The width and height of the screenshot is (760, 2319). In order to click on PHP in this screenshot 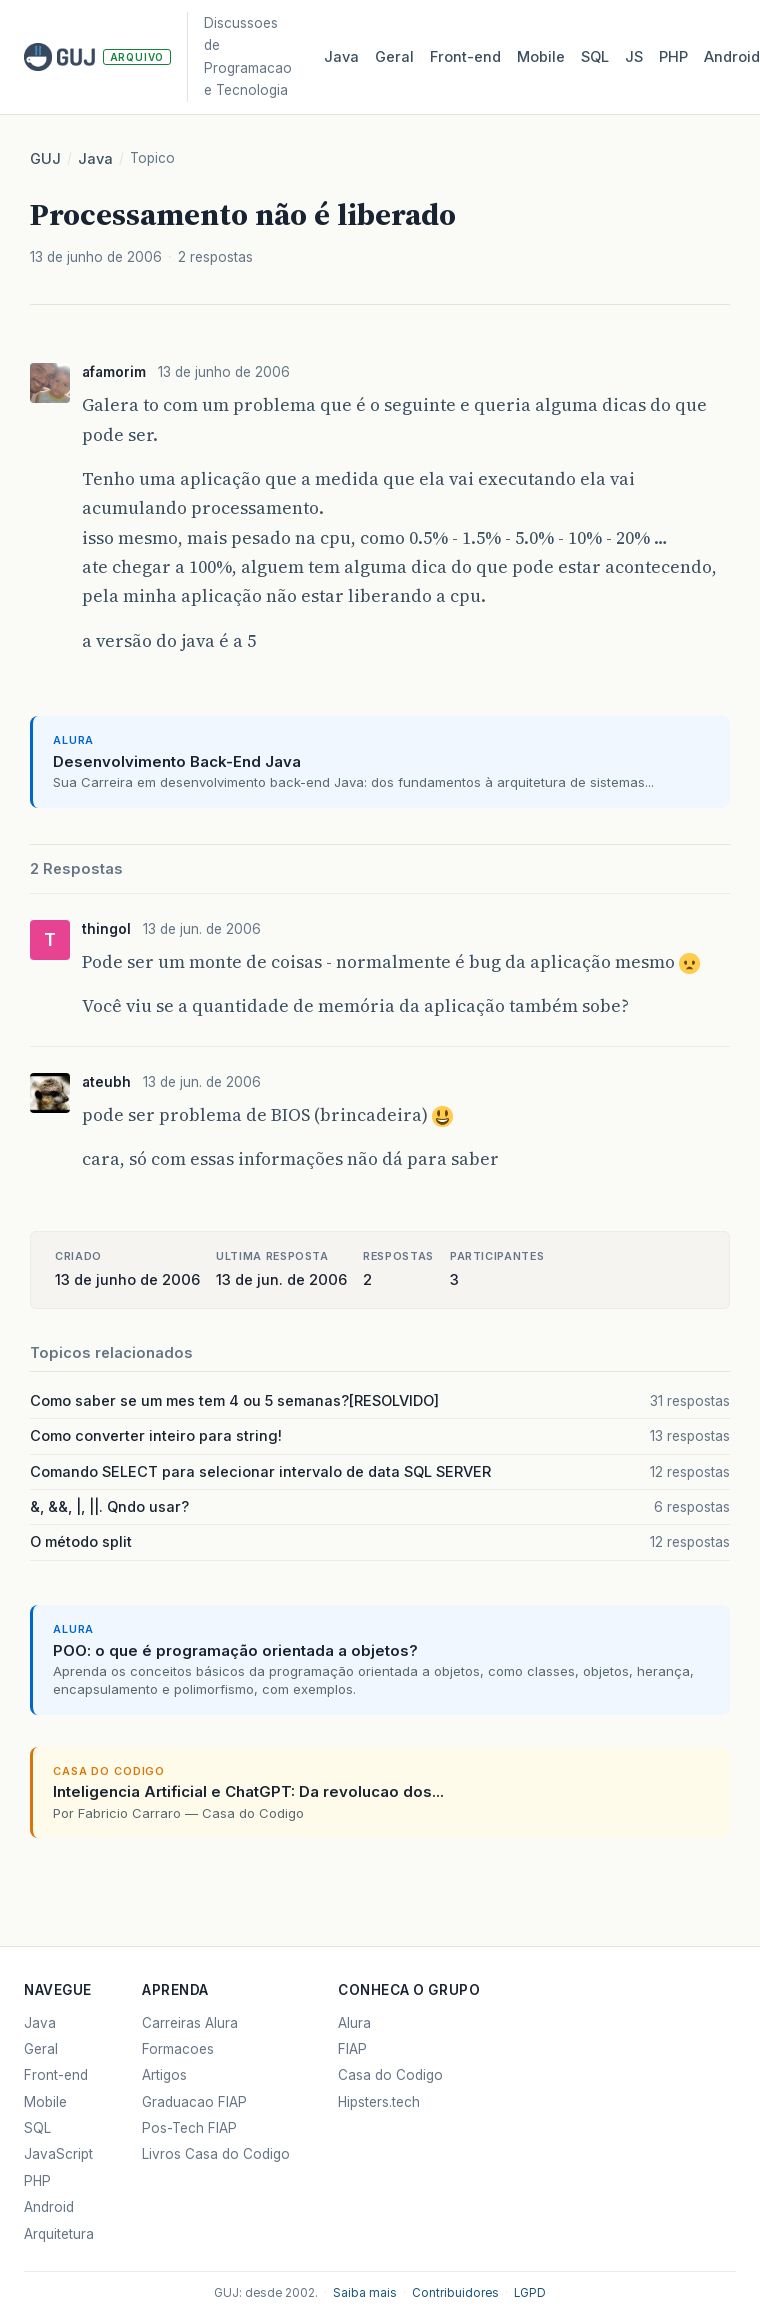, I will do `click(673, 57)`.